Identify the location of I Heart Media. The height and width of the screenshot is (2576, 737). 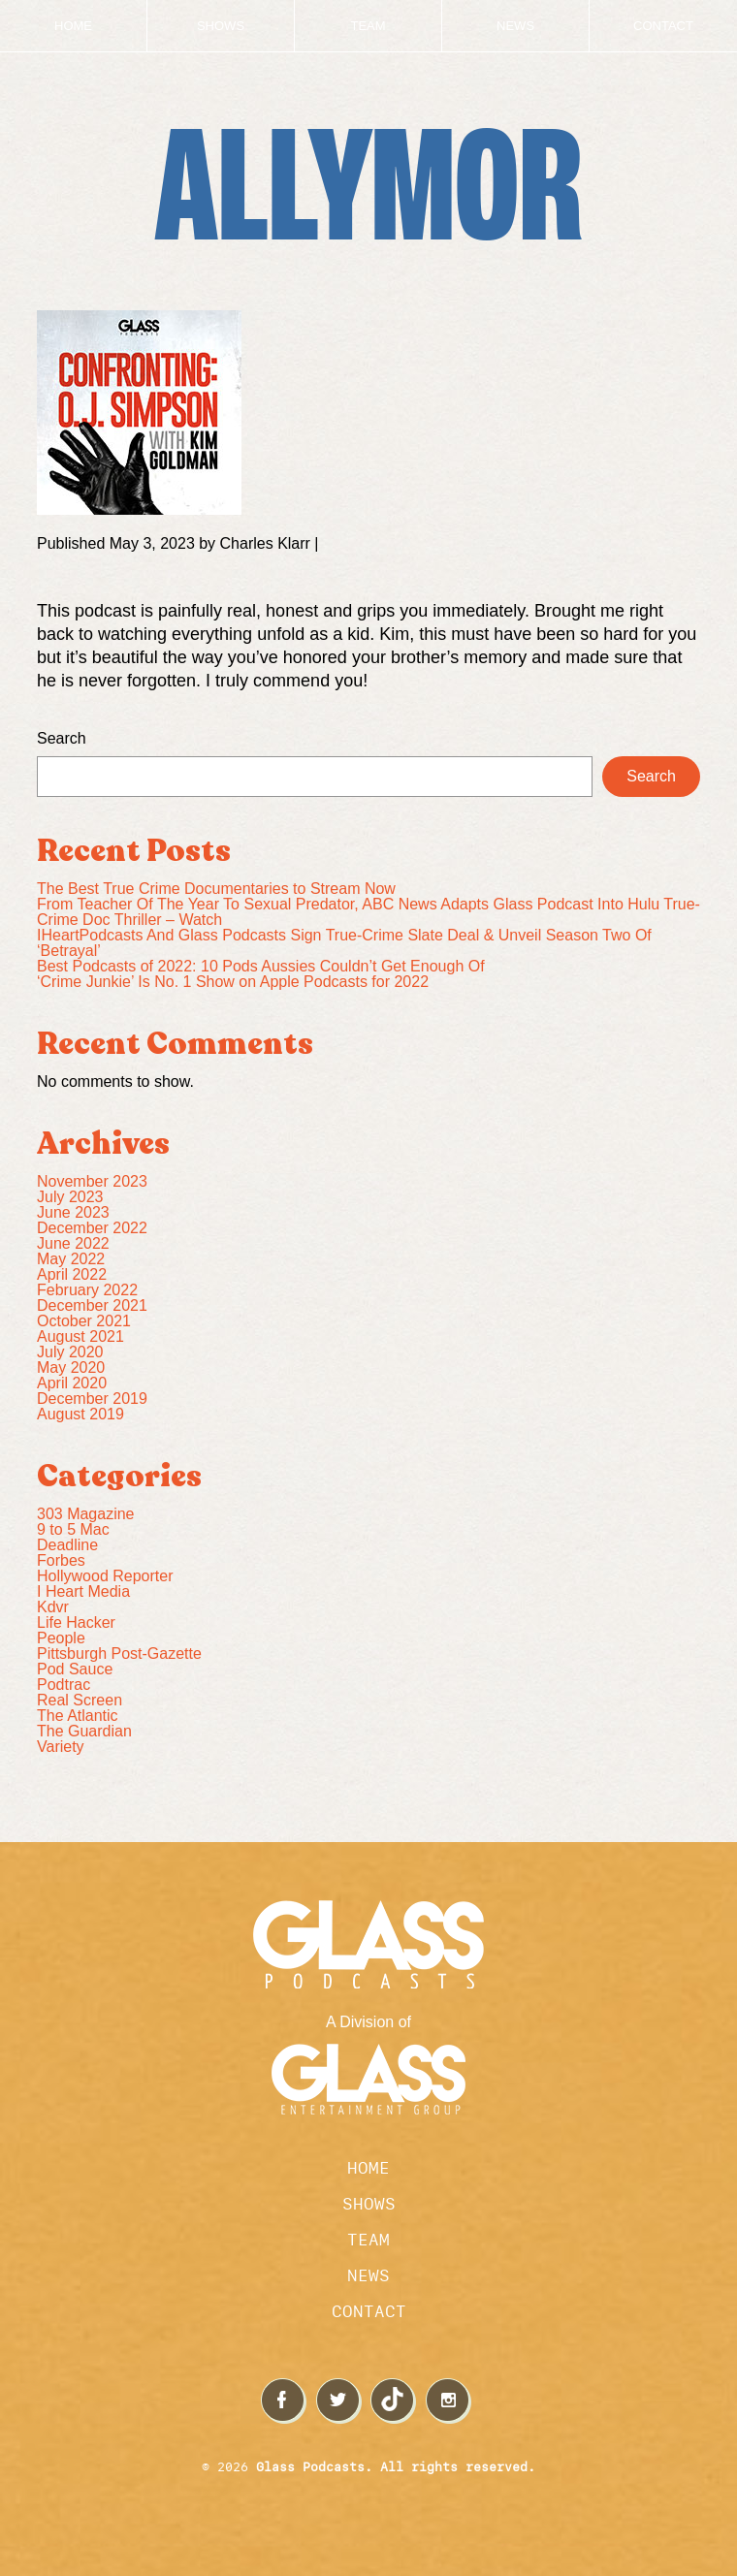
(83, 1591).